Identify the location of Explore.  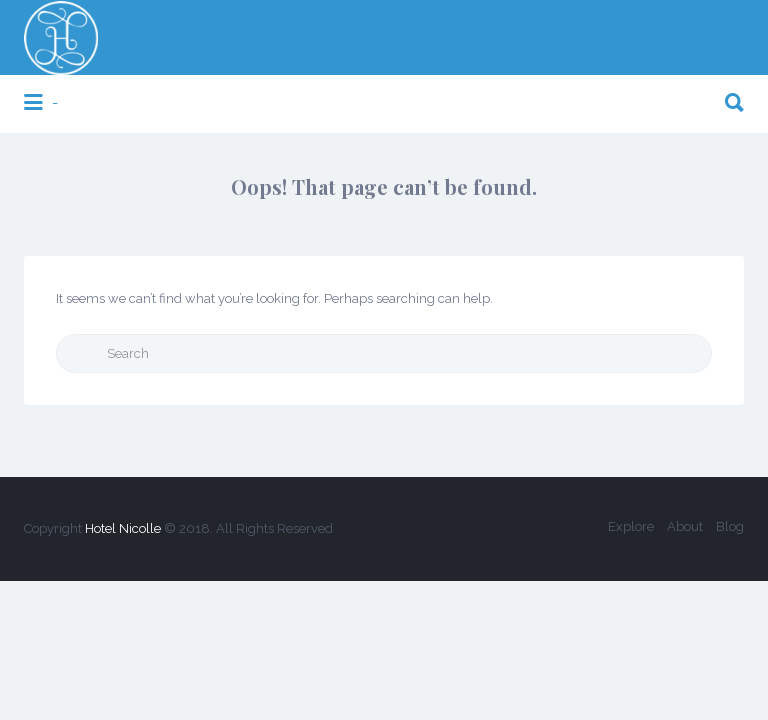
(631, 526).